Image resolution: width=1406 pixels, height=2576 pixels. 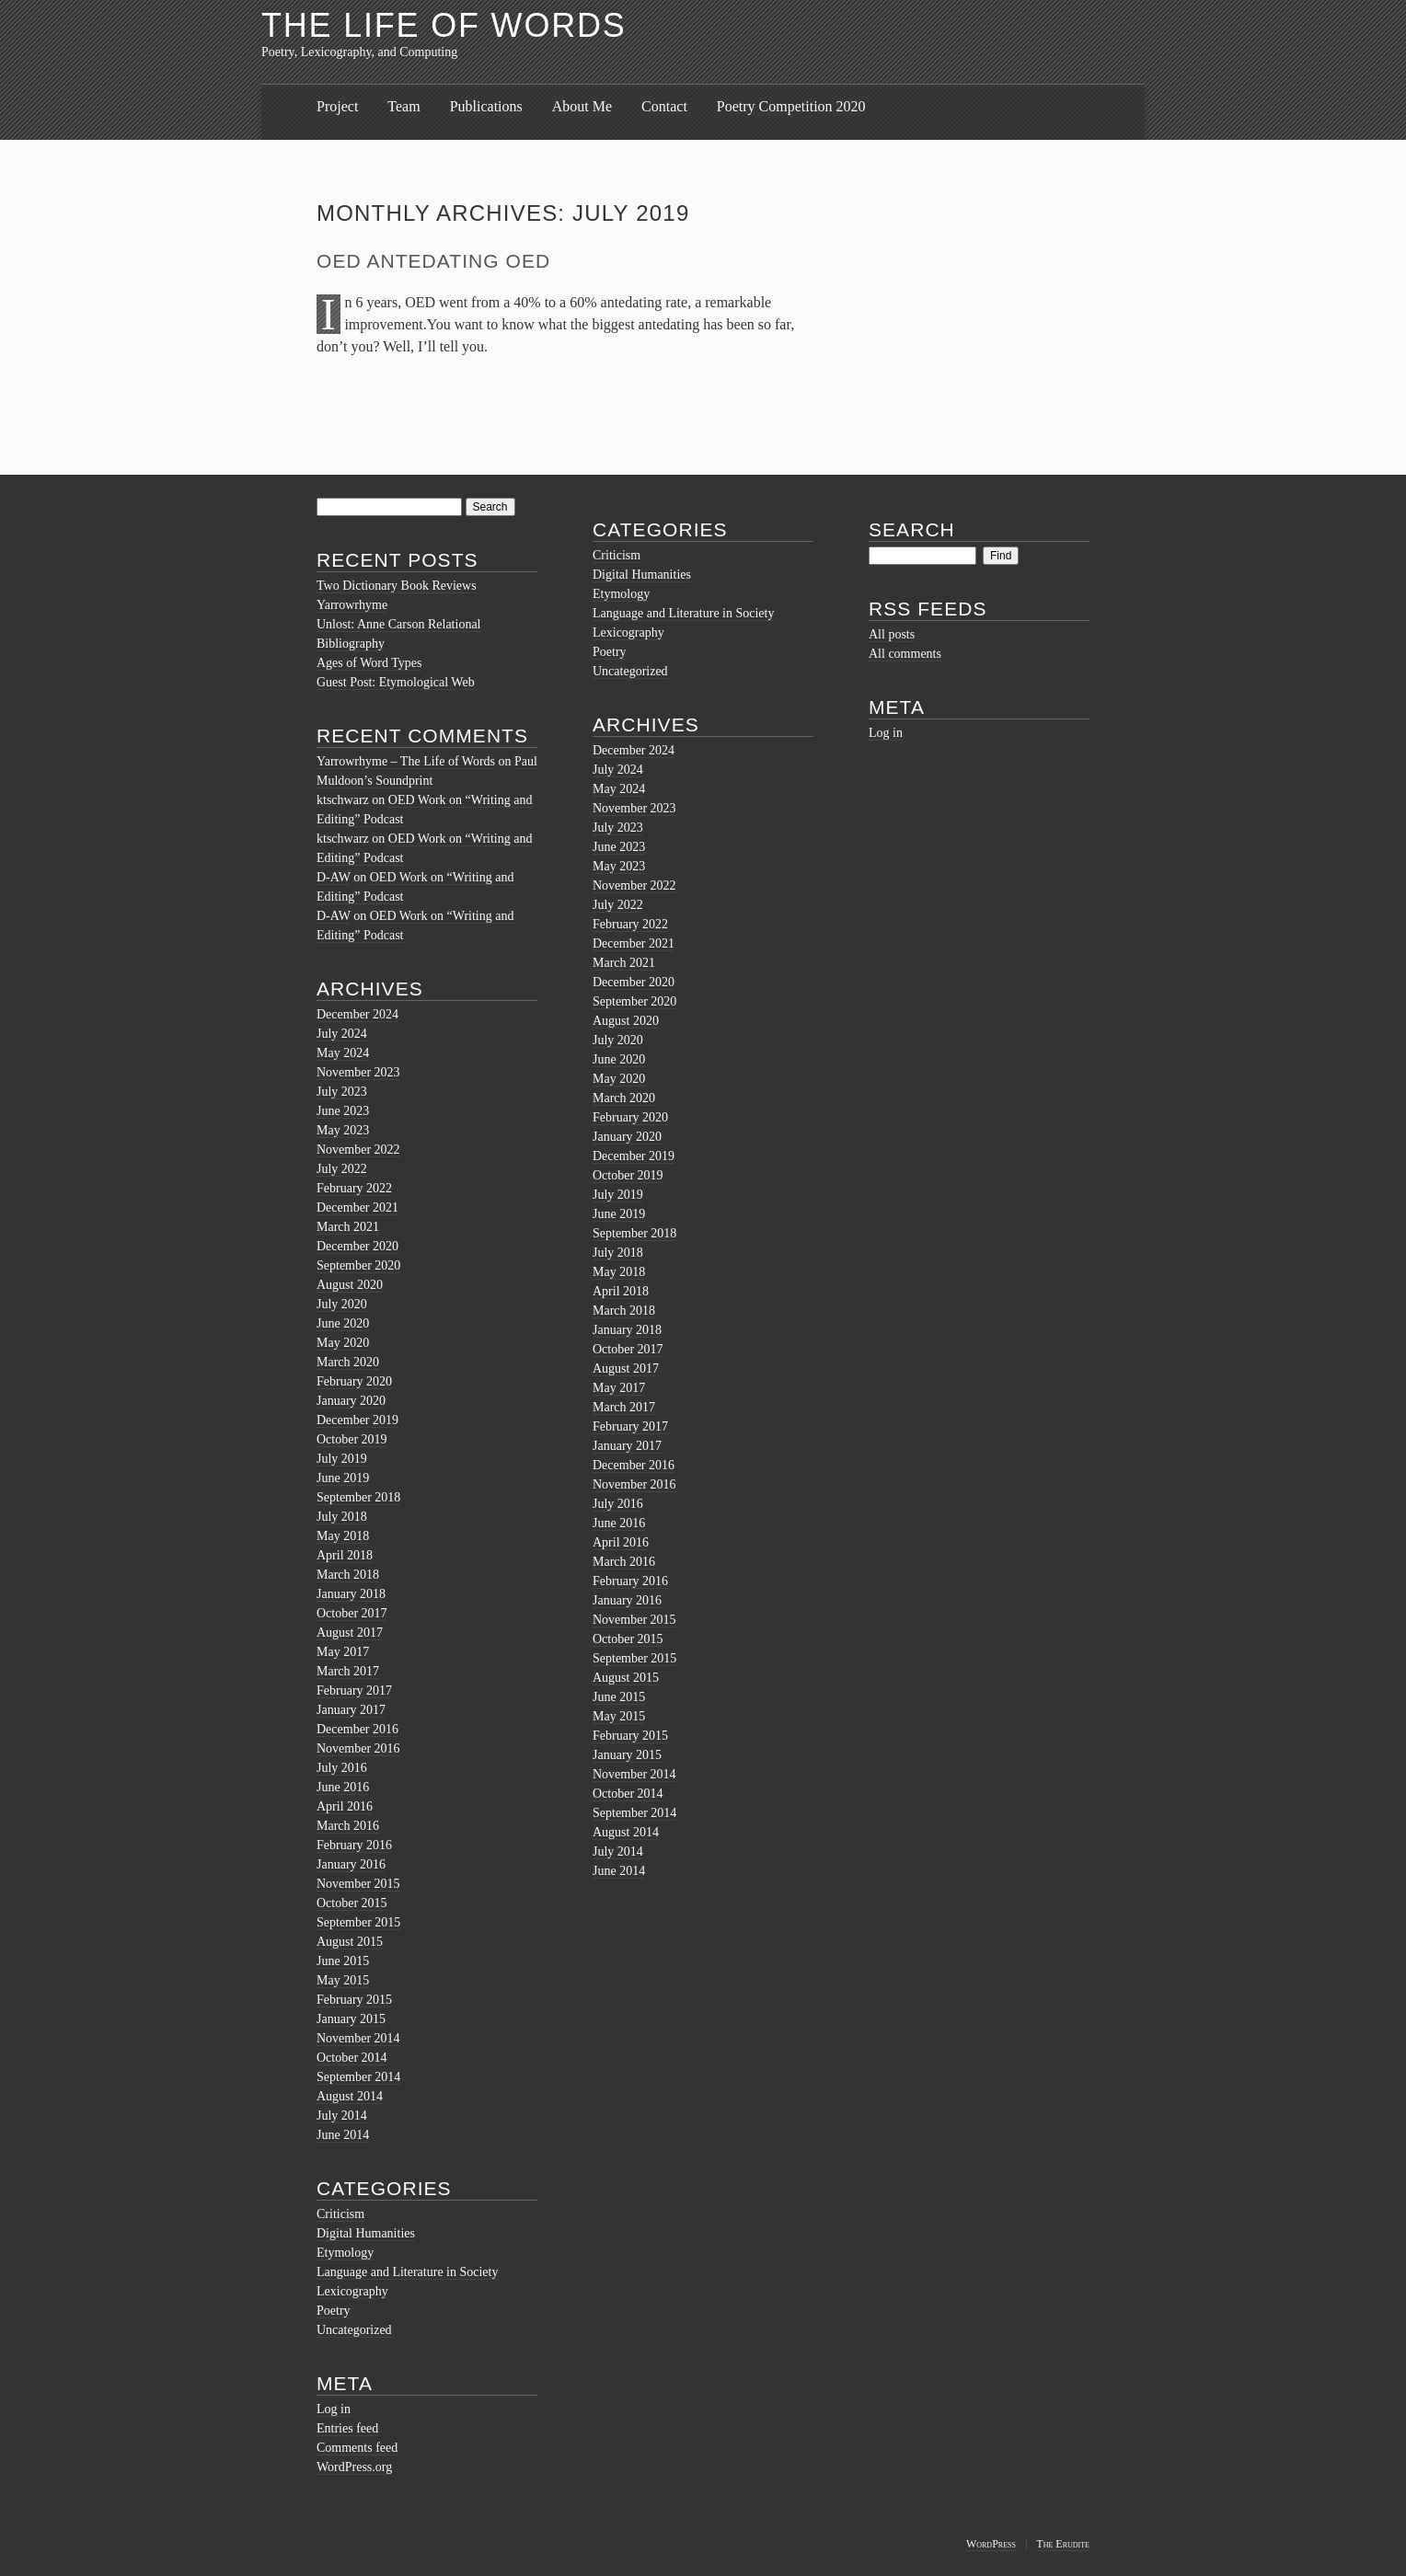 I want to click on May 2020, so click(x=343, y=1343).